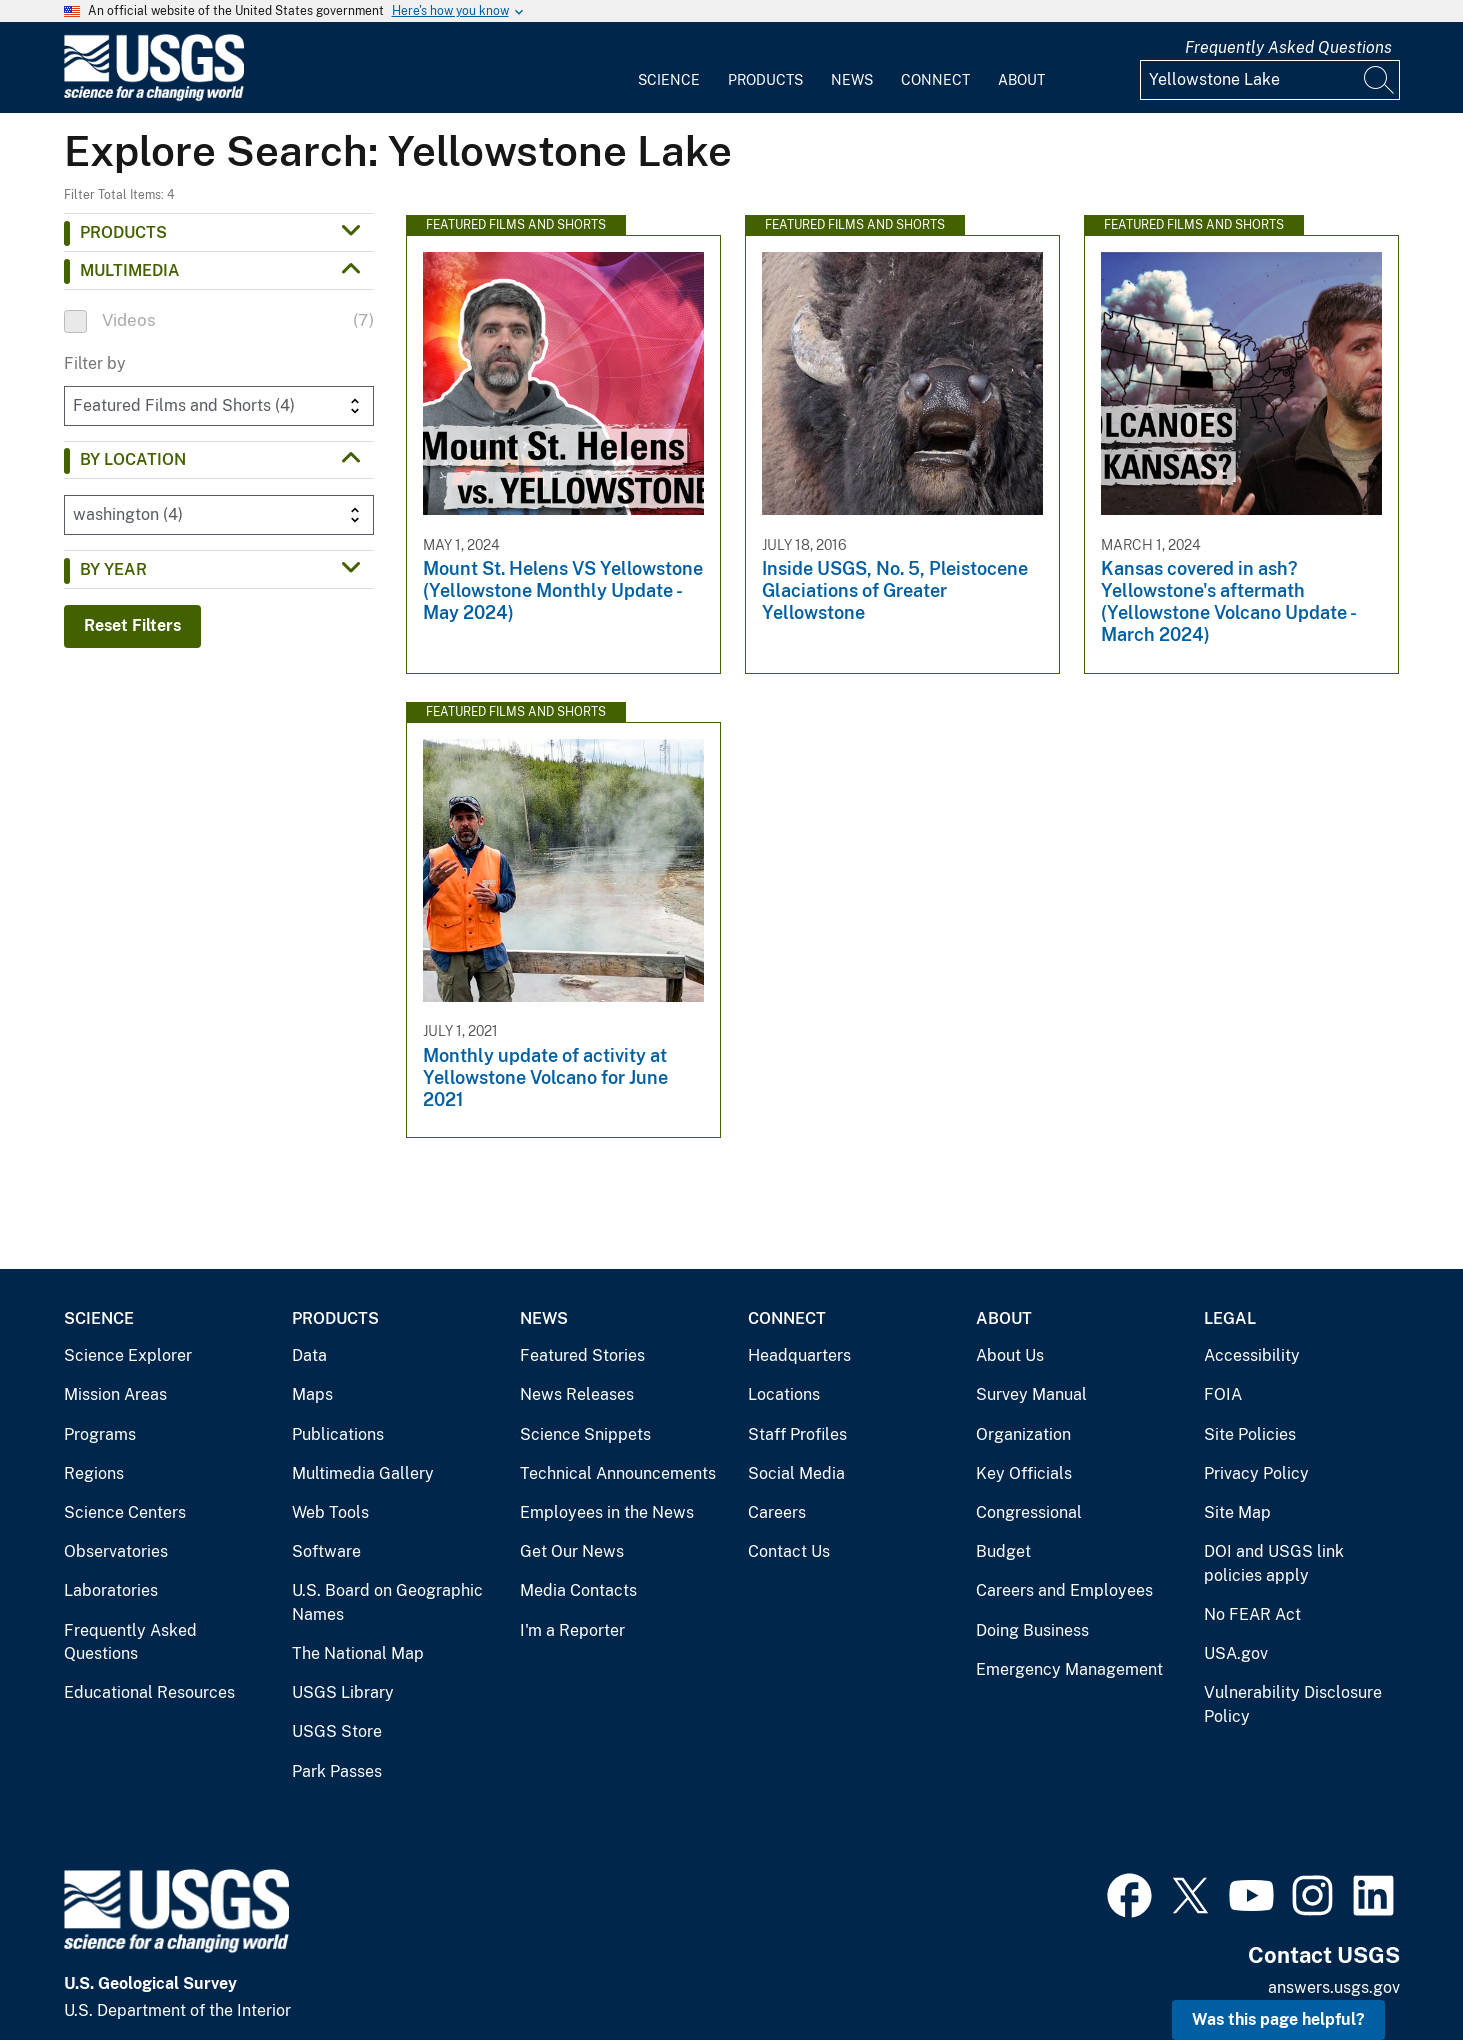 Image resolution: width=1463 pixels, height=2040 pixels. What do you see at coordinates (1252, 1614) in the screenshot?
I see `No FEAR Act` at bounding box center [1252, 1614].